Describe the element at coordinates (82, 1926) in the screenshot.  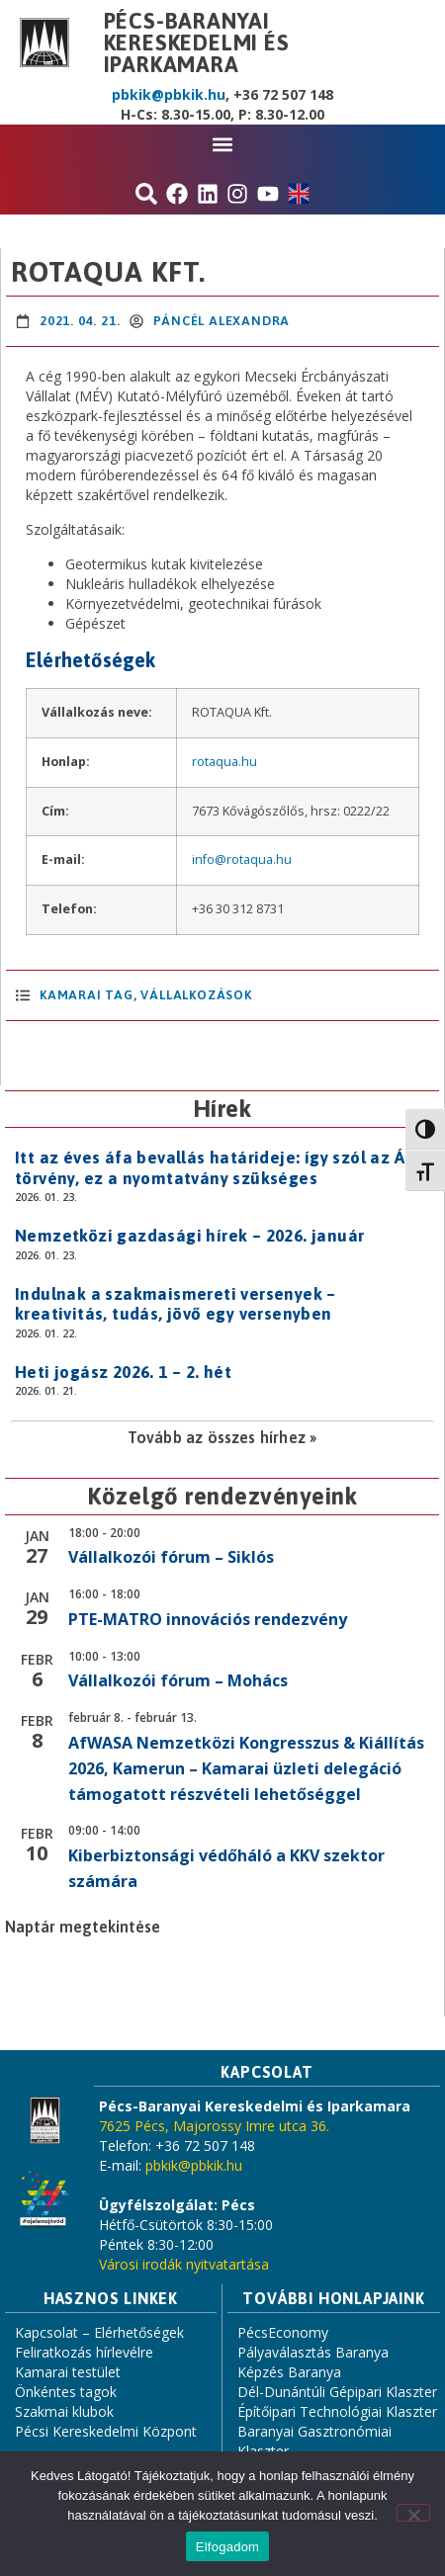
I see `Naptár megtekintése` at that location.